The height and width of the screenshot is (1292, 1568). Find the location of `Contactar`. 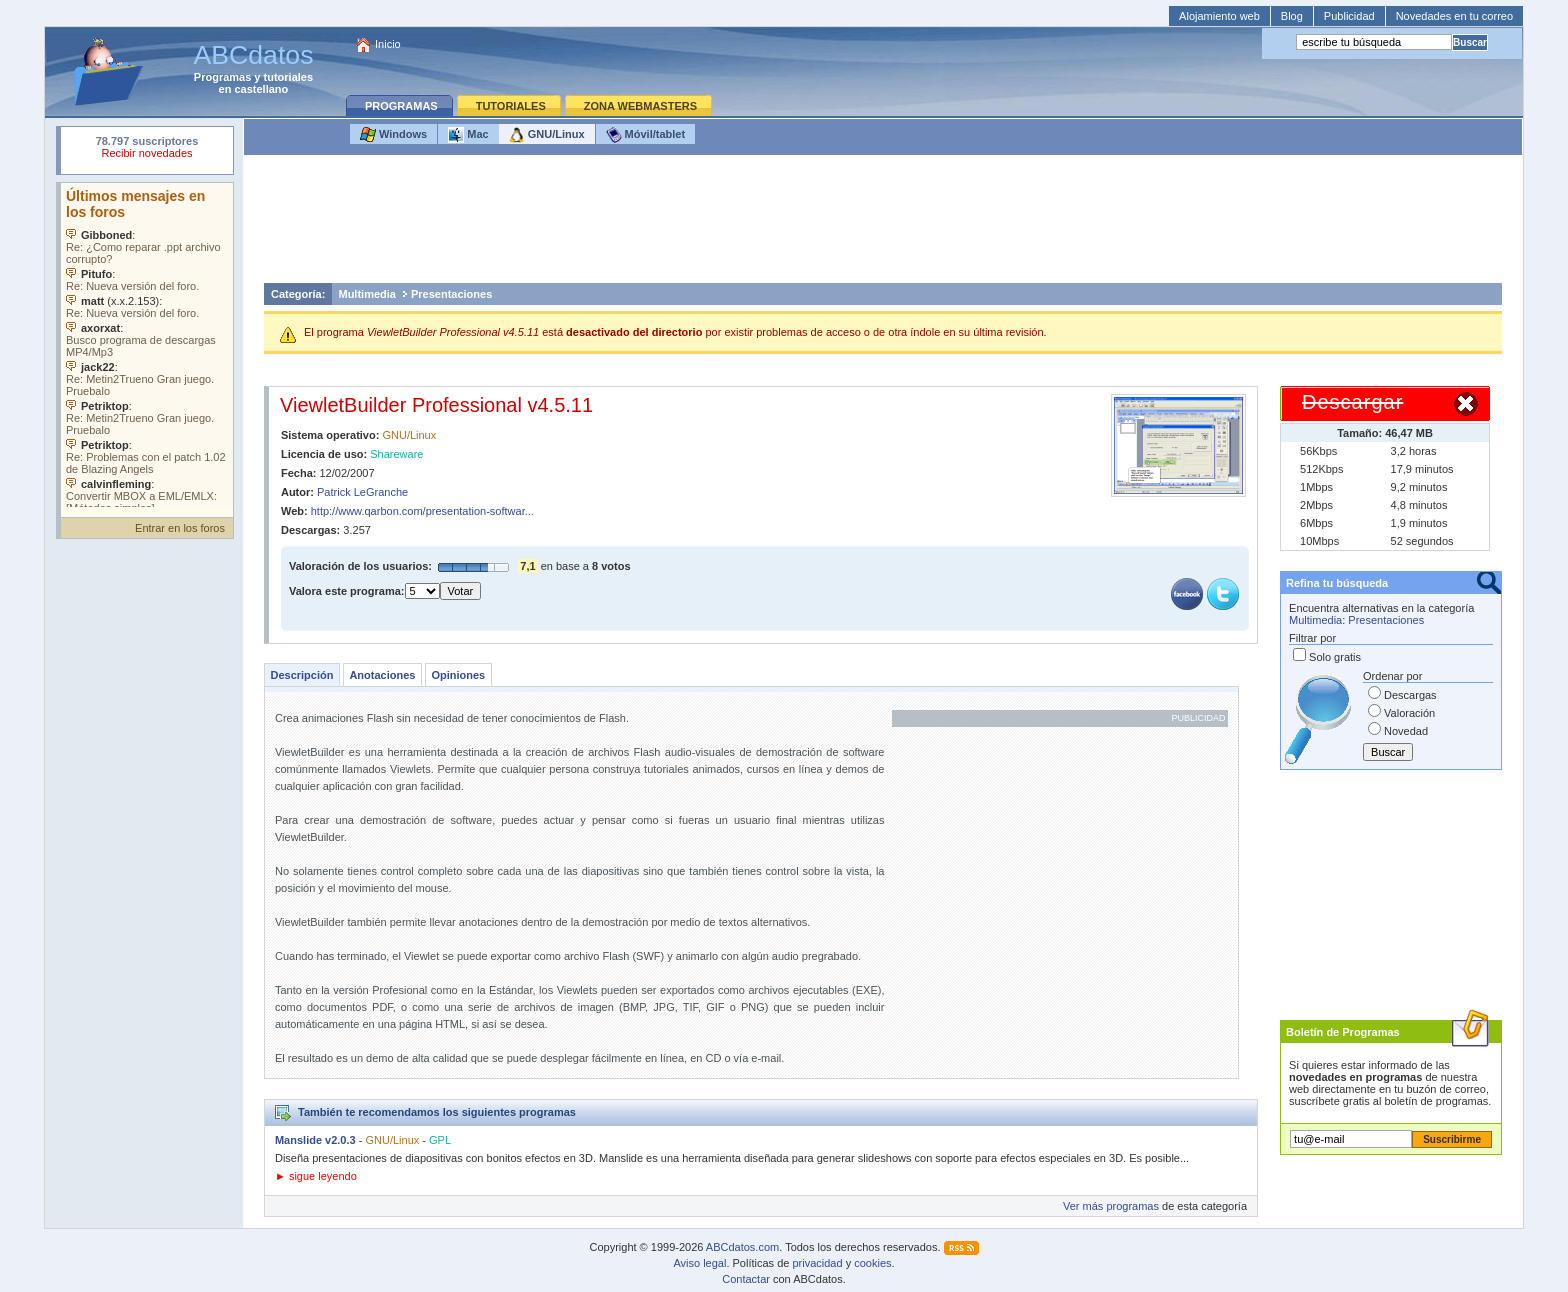

Contactar is located at coordinates (746, 1279).